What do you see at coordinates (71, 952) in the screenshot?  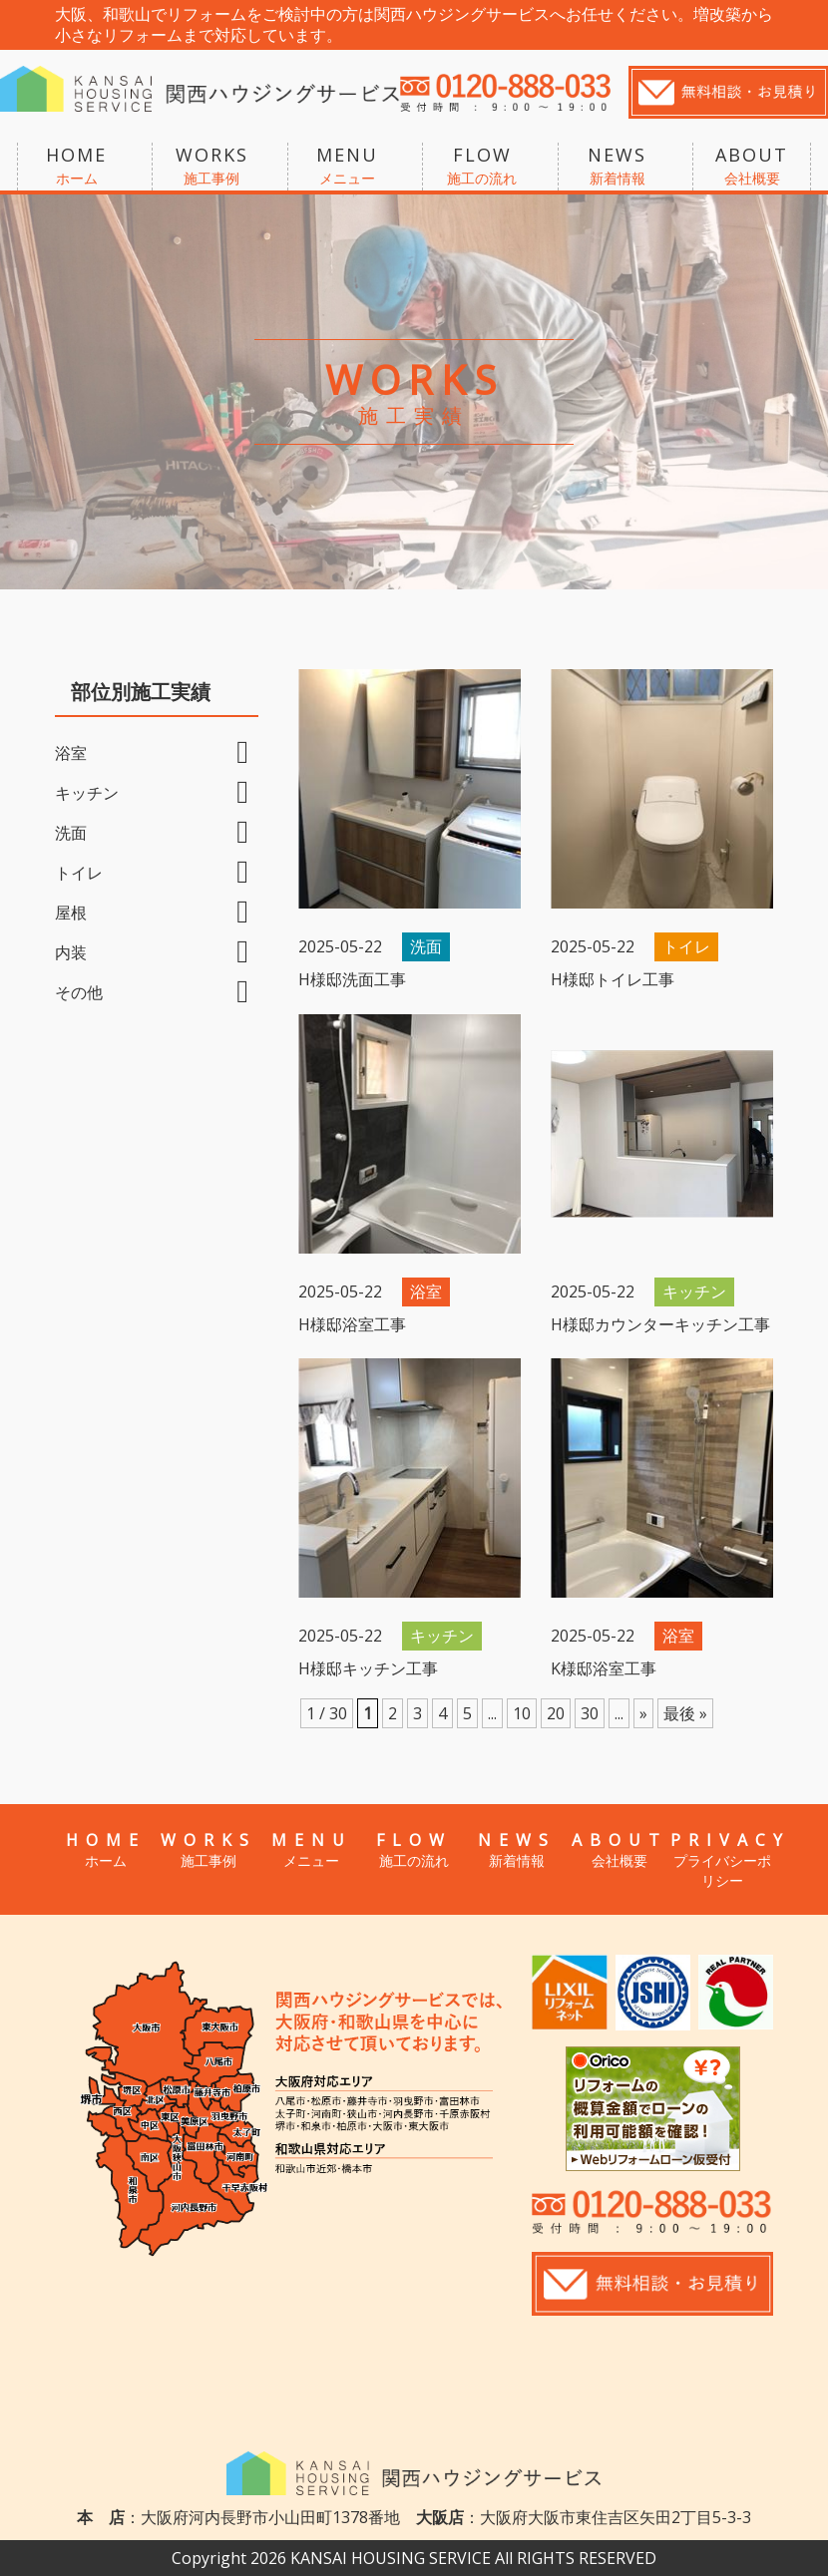 I see `内装` at bounding box center [71, 952].